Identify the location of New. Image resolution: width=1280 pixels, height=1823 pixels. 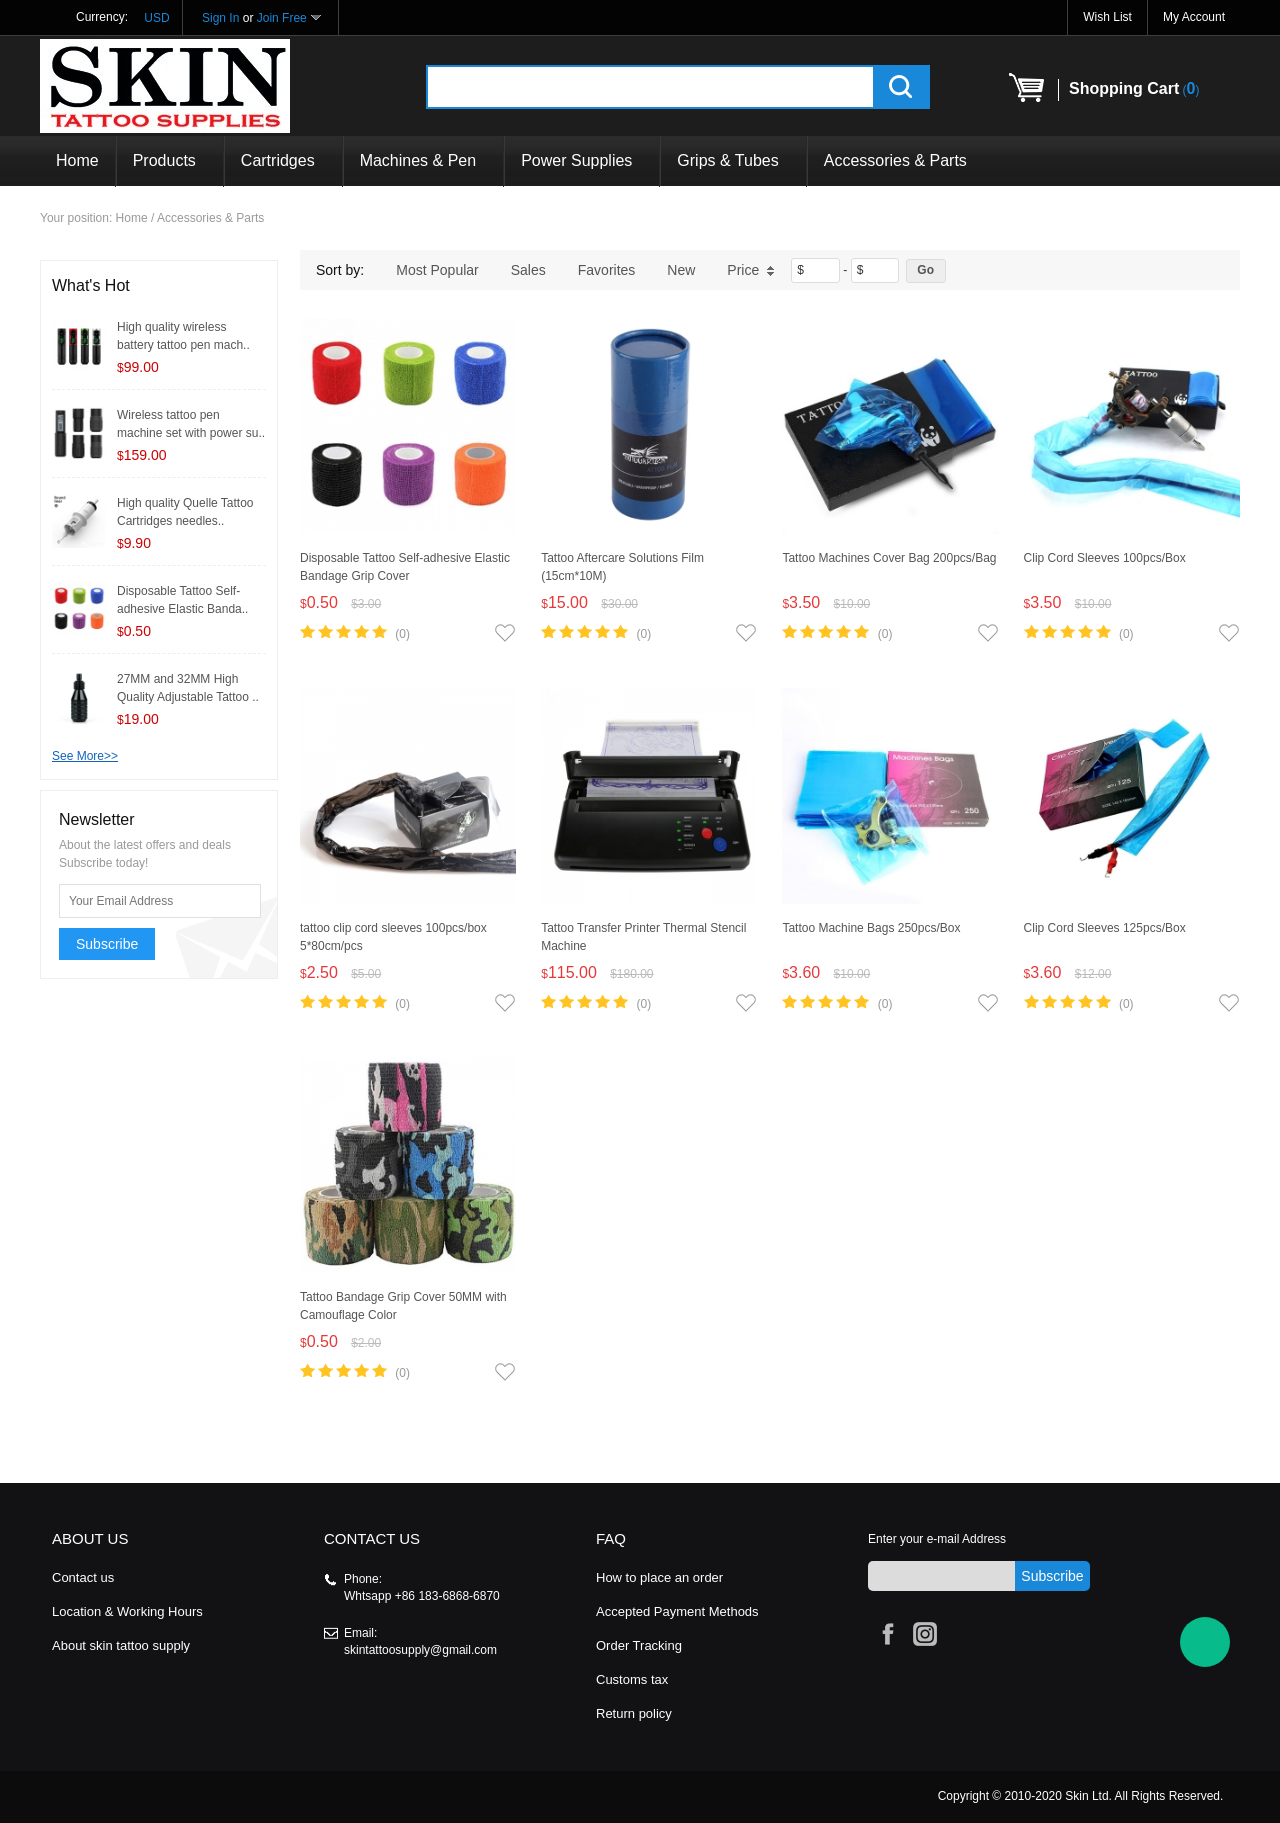
(681, 270).